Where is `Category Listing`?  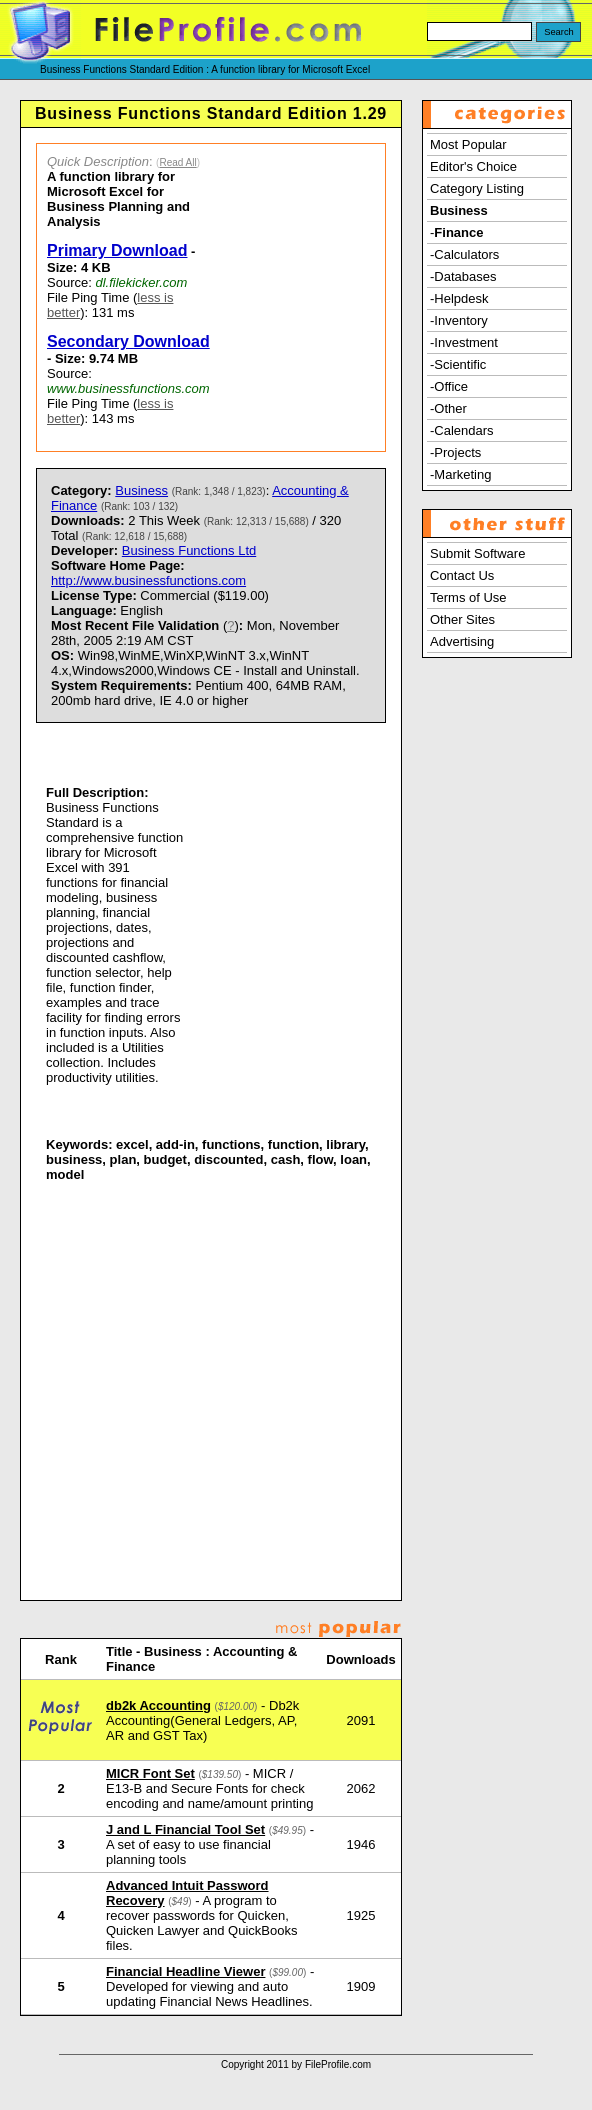 Category Listing is located at coordinates (477, 188).